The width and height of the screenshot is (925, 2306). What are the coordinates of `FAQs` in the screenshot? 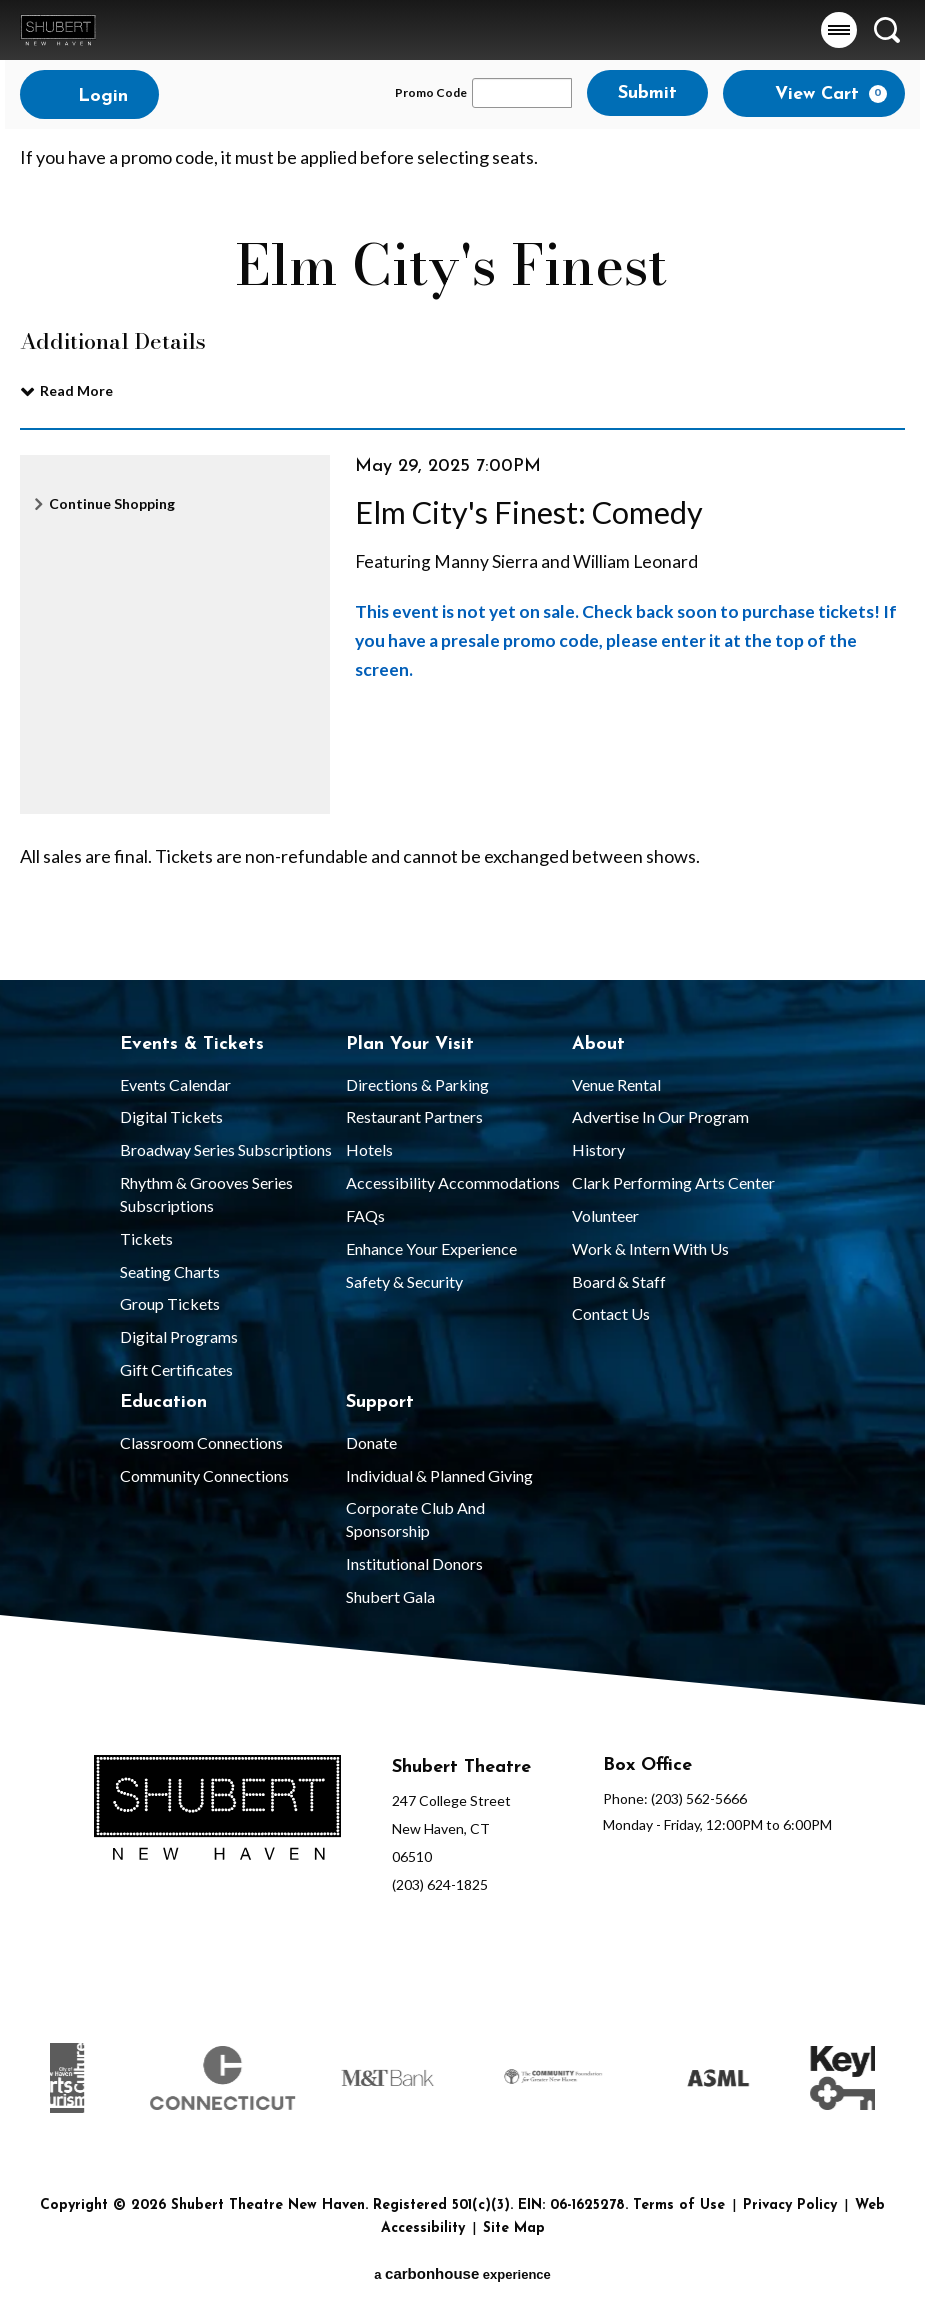 It's located at (365, 1215).